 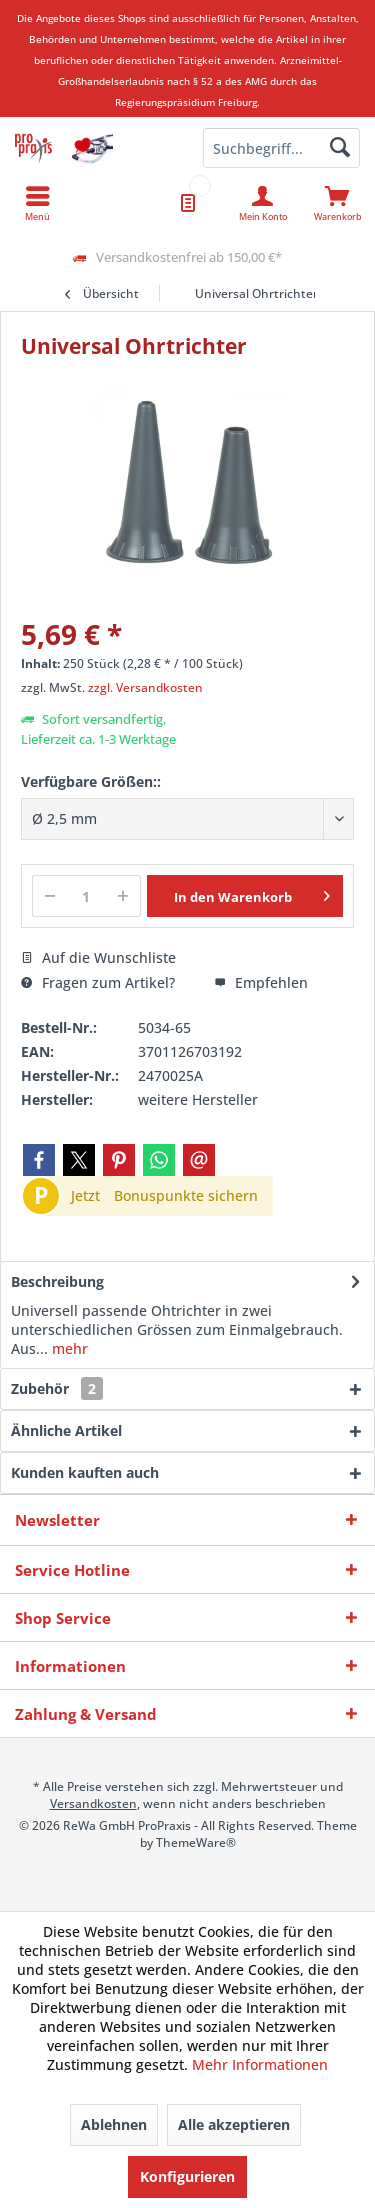 I want to click on Konfigurieren, so click(x=187, y=2176).